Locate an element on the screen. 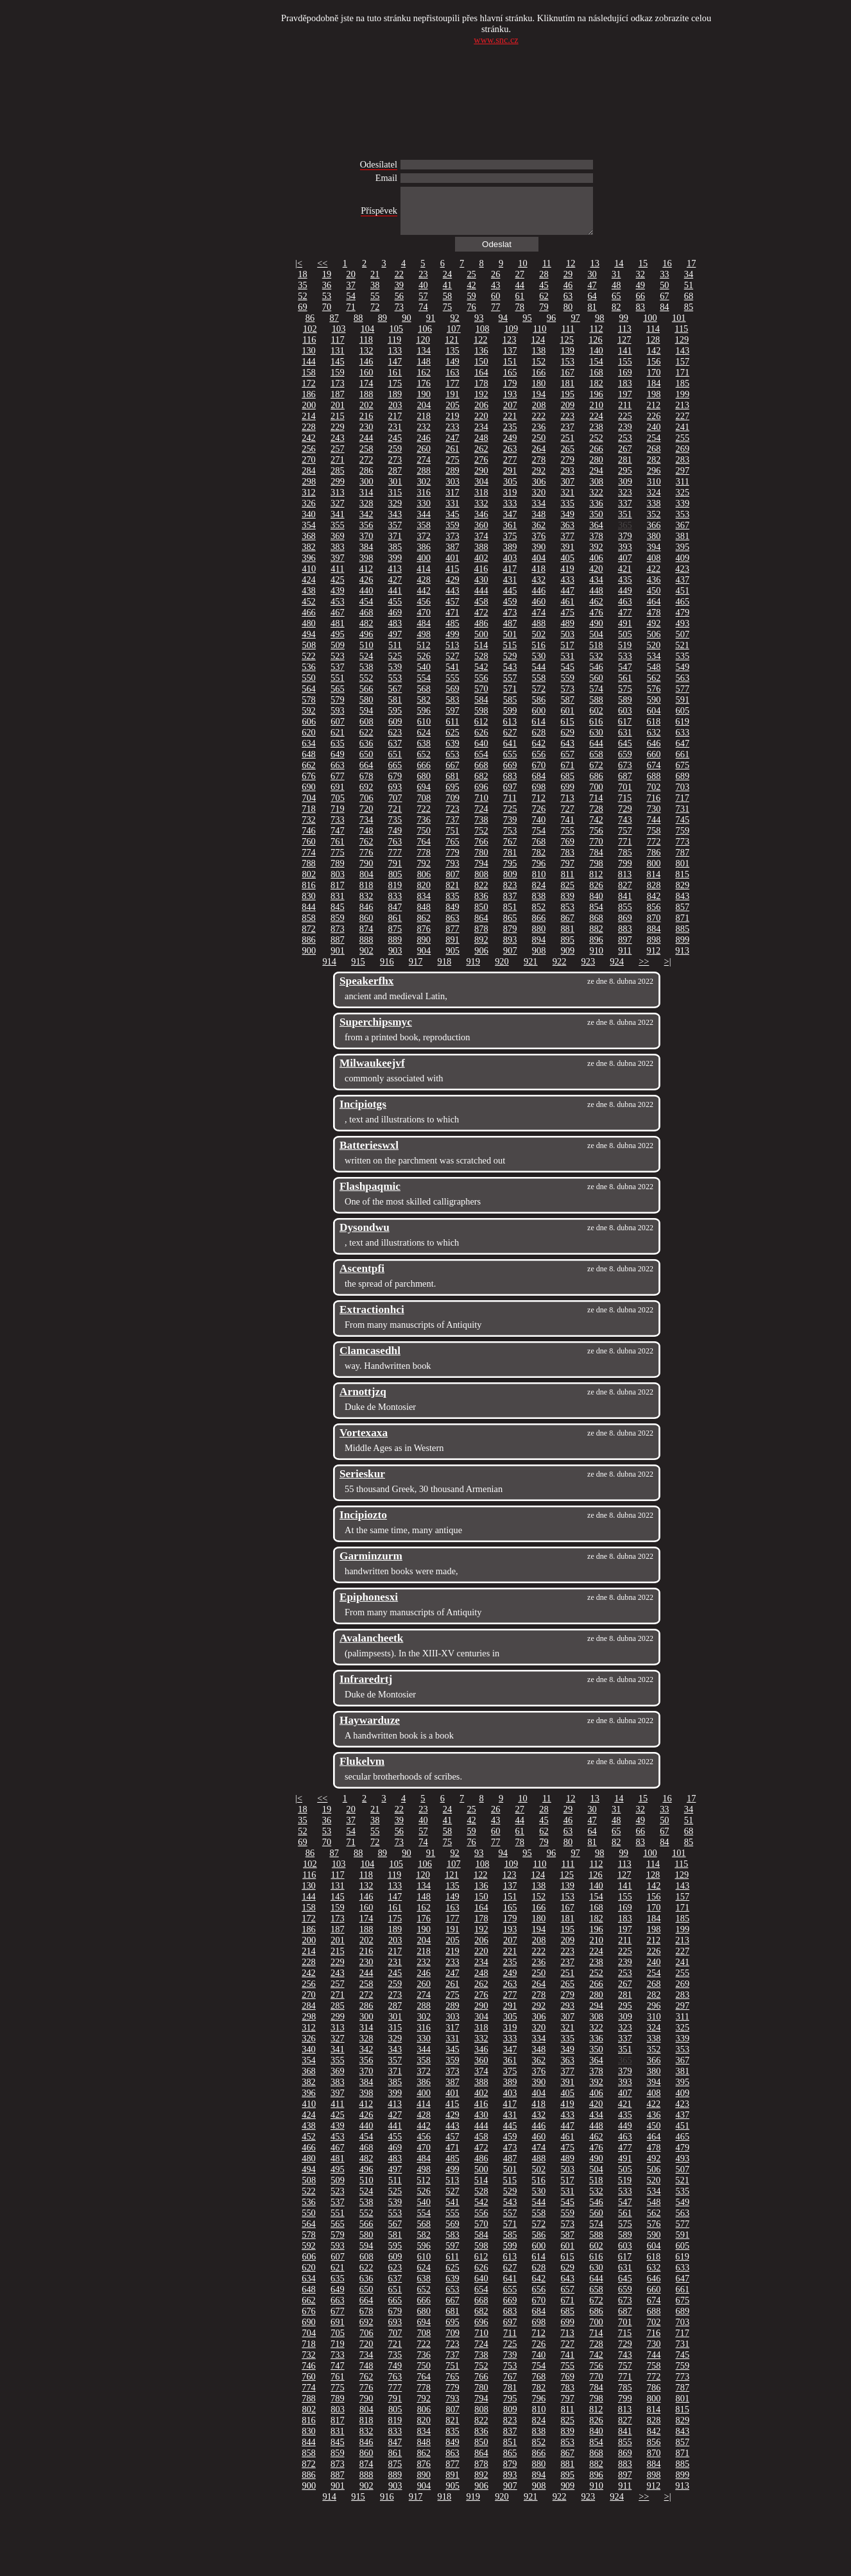 The width and height of the screenshot is (851, 2576). 354 is located at coordinates (309, 534).